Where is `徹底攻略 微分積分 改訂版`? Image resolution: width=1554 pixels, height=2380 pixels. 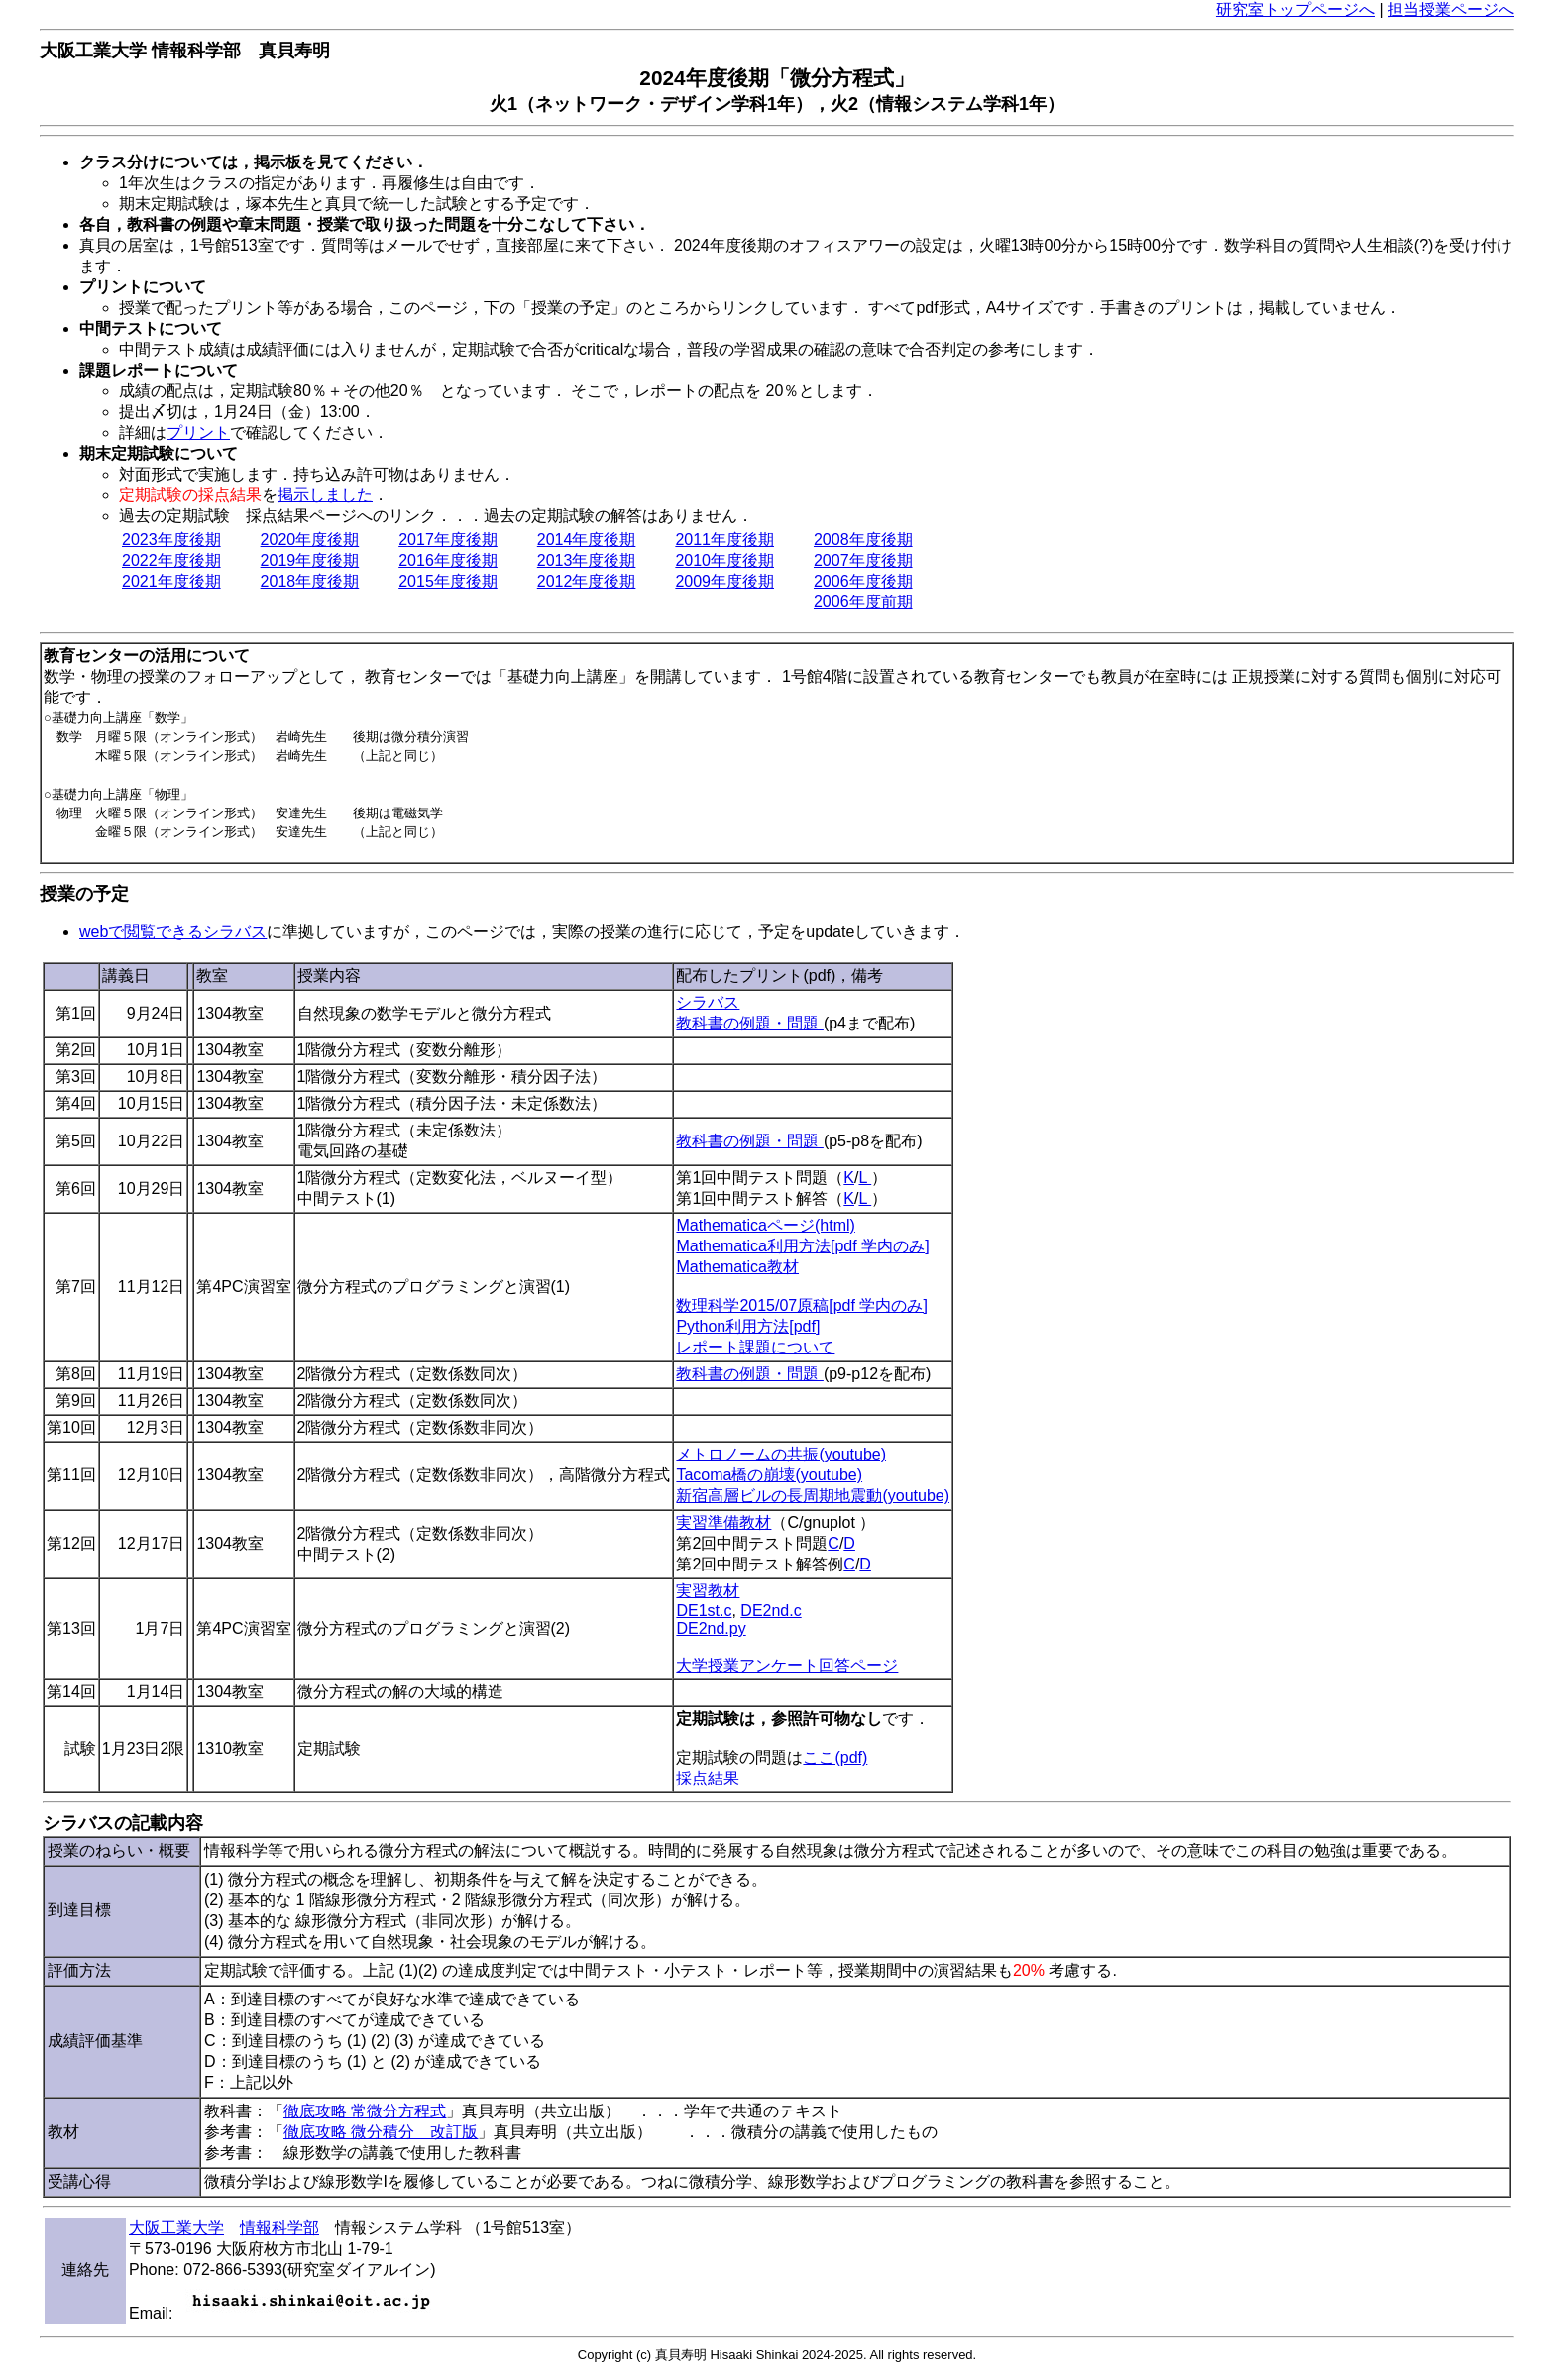
徹底攻略 微分積分 改訂版 is located at coordinates (380, 2131).